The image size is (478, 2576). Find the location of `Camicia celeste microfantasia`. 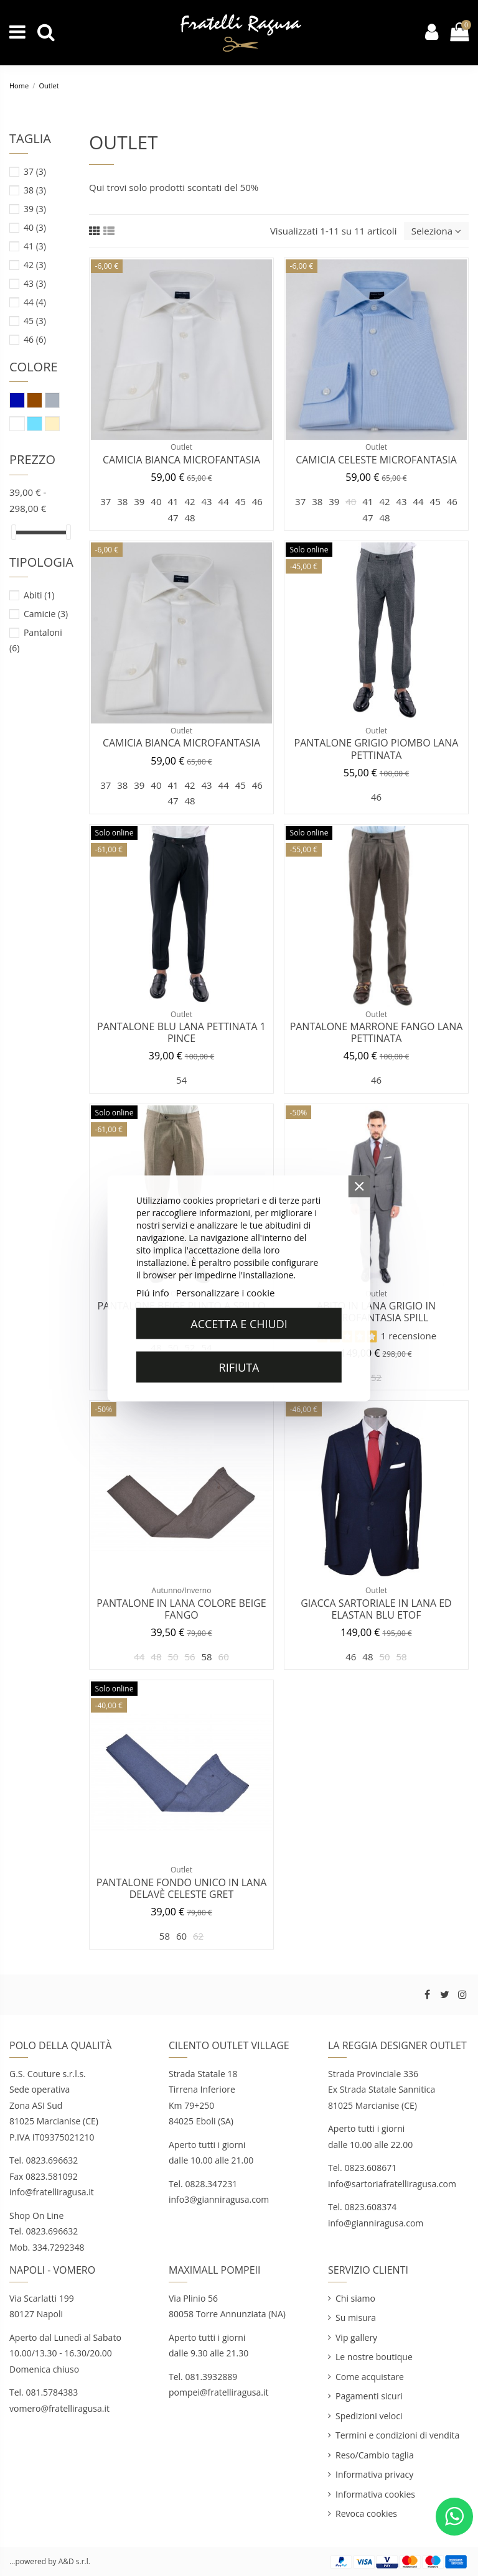

Camicia celeste microfantasia is located at coordinates (376, 460).